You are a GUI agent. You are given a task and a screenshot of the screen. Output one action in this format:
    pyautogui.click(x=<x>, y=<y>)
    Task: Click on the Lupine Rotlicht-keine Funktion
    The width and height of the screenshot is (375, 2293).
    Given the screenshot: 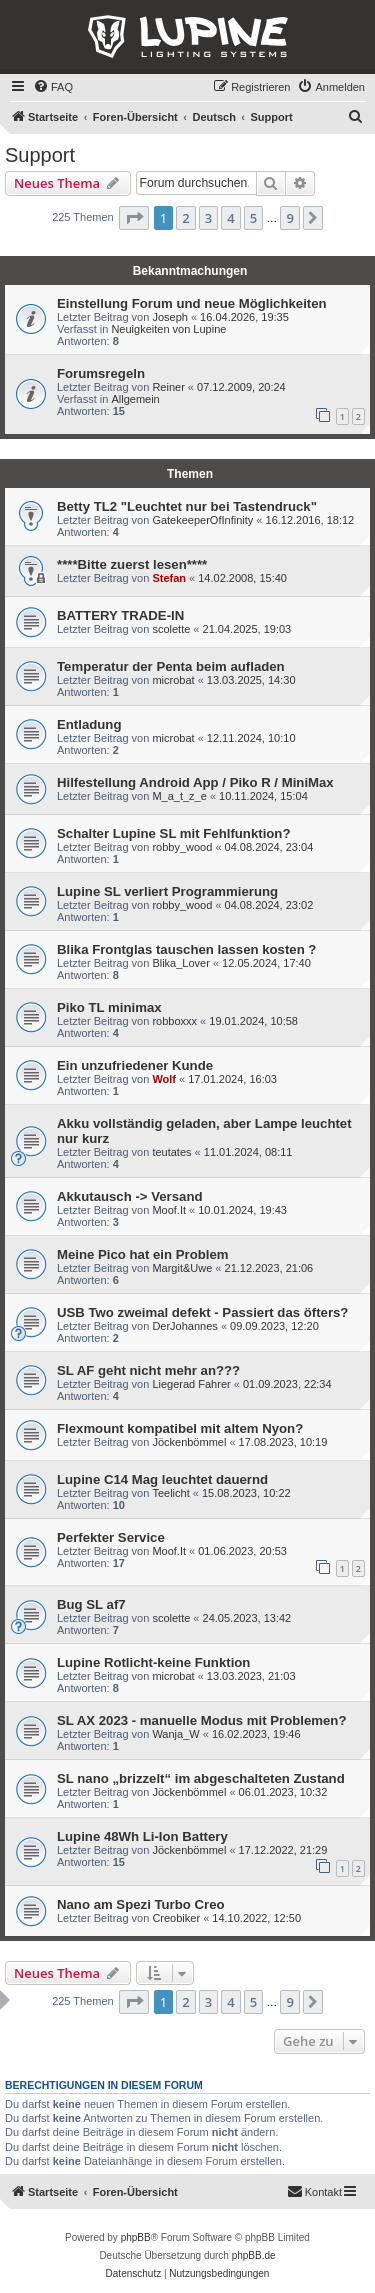 What is the action you would take?
    pyautogui.click(x=153, y=1662)
    